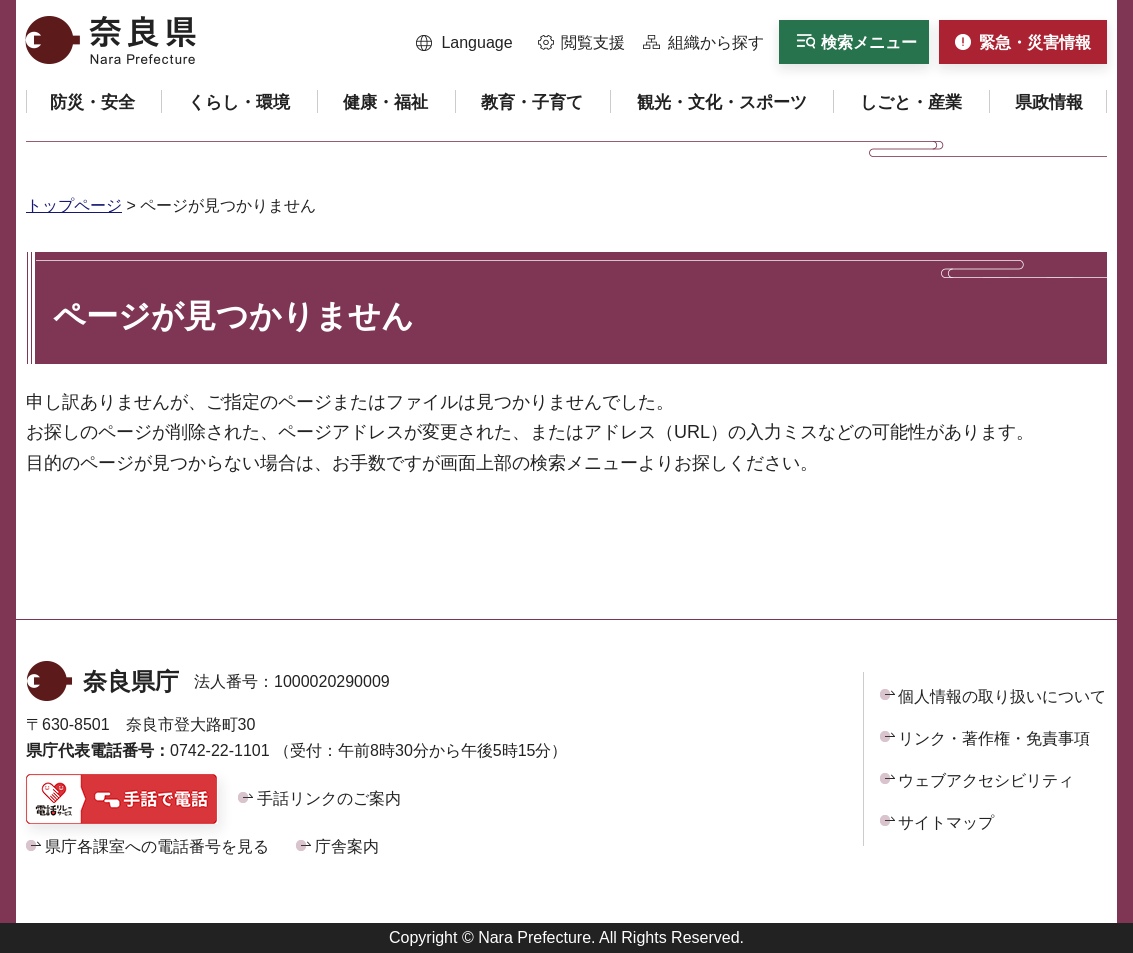 Image resolution: width=1133 pixels, height=953 pixels. I want to click on 個人情報の取り扱いについて, so click(1002, 696).